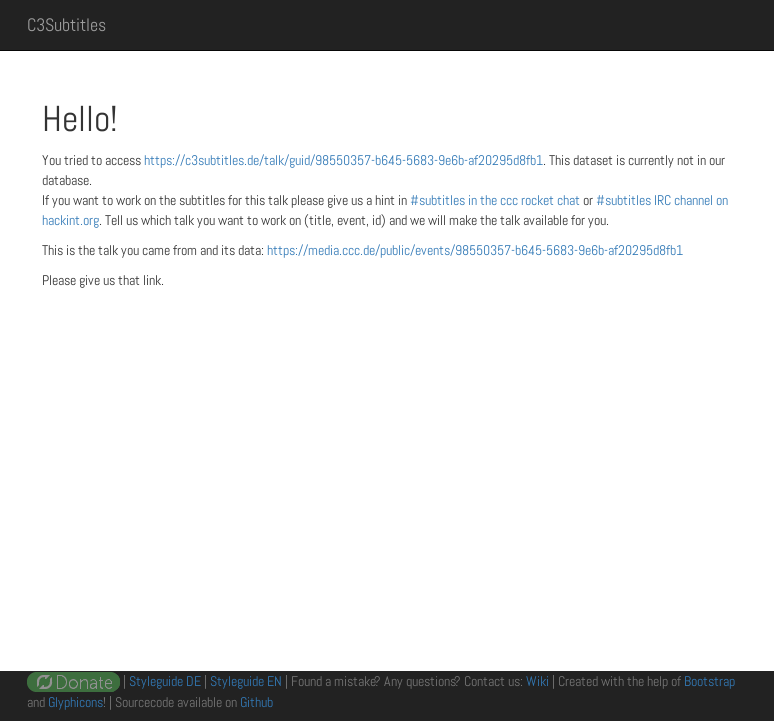  What do you see at coordinates (537, 681) in the screenshot?
I see `Wiki` at bounding box center [537, 681].